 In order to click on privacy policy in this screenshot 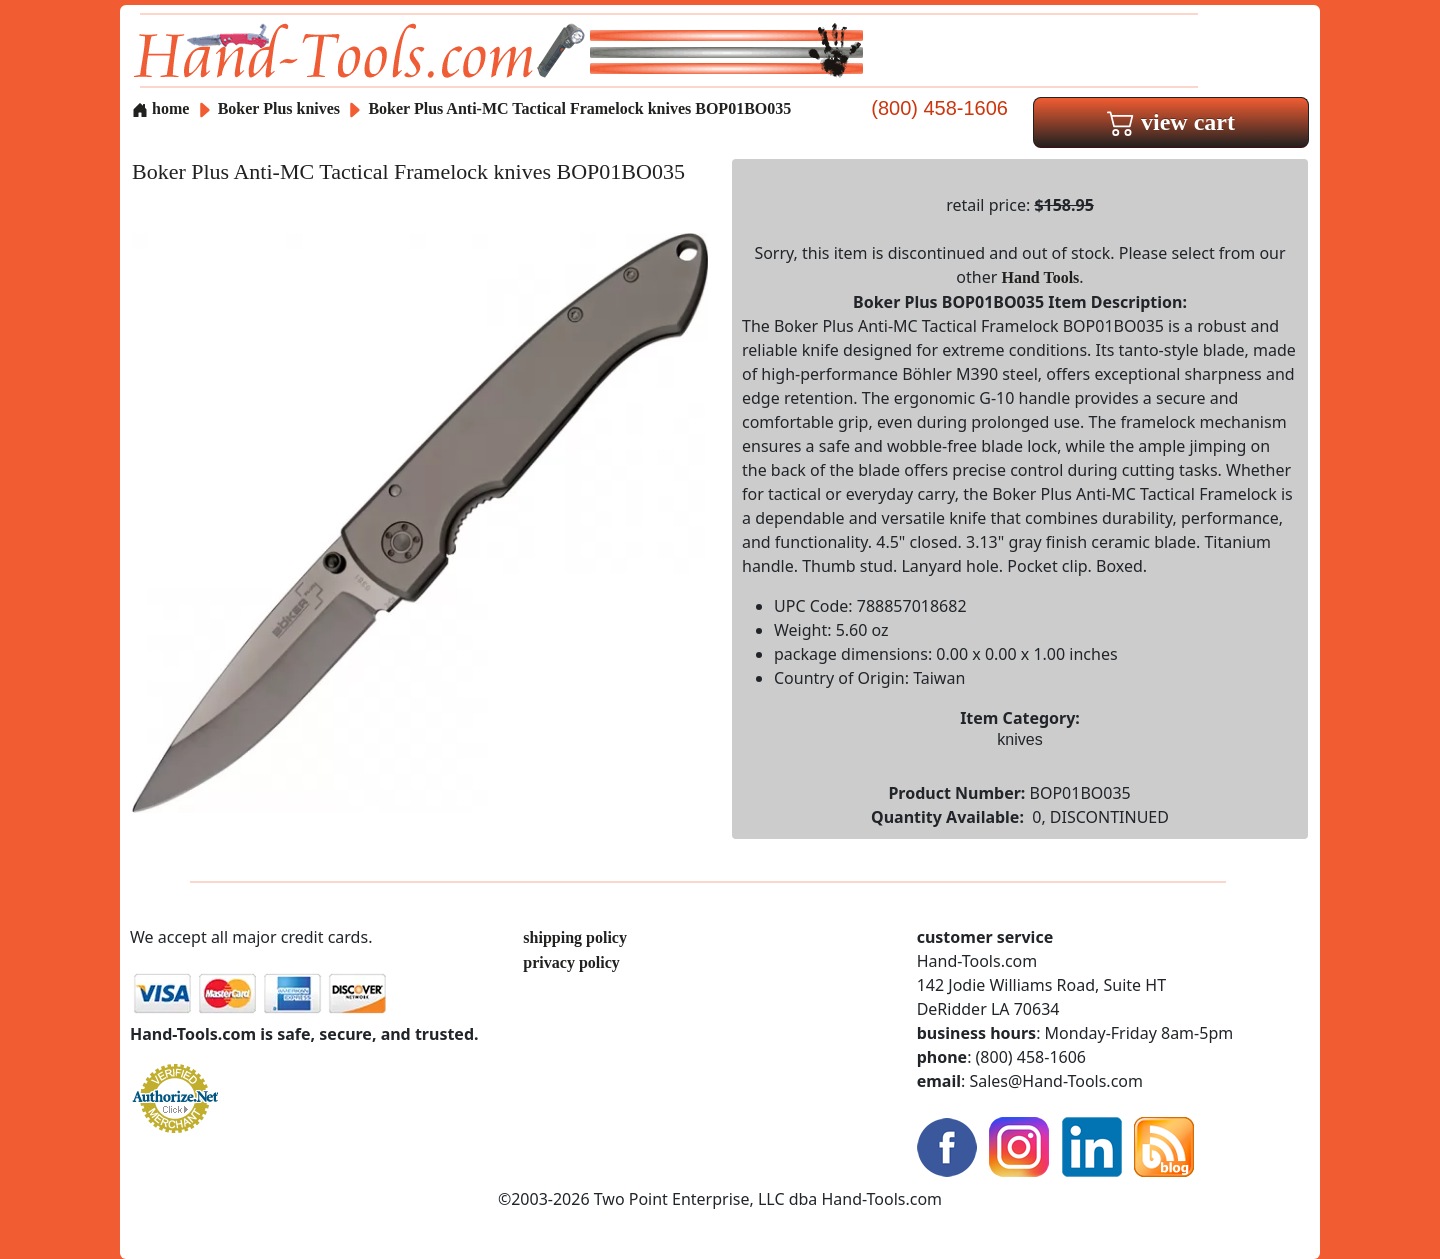, I will do `click(571, 962)`.